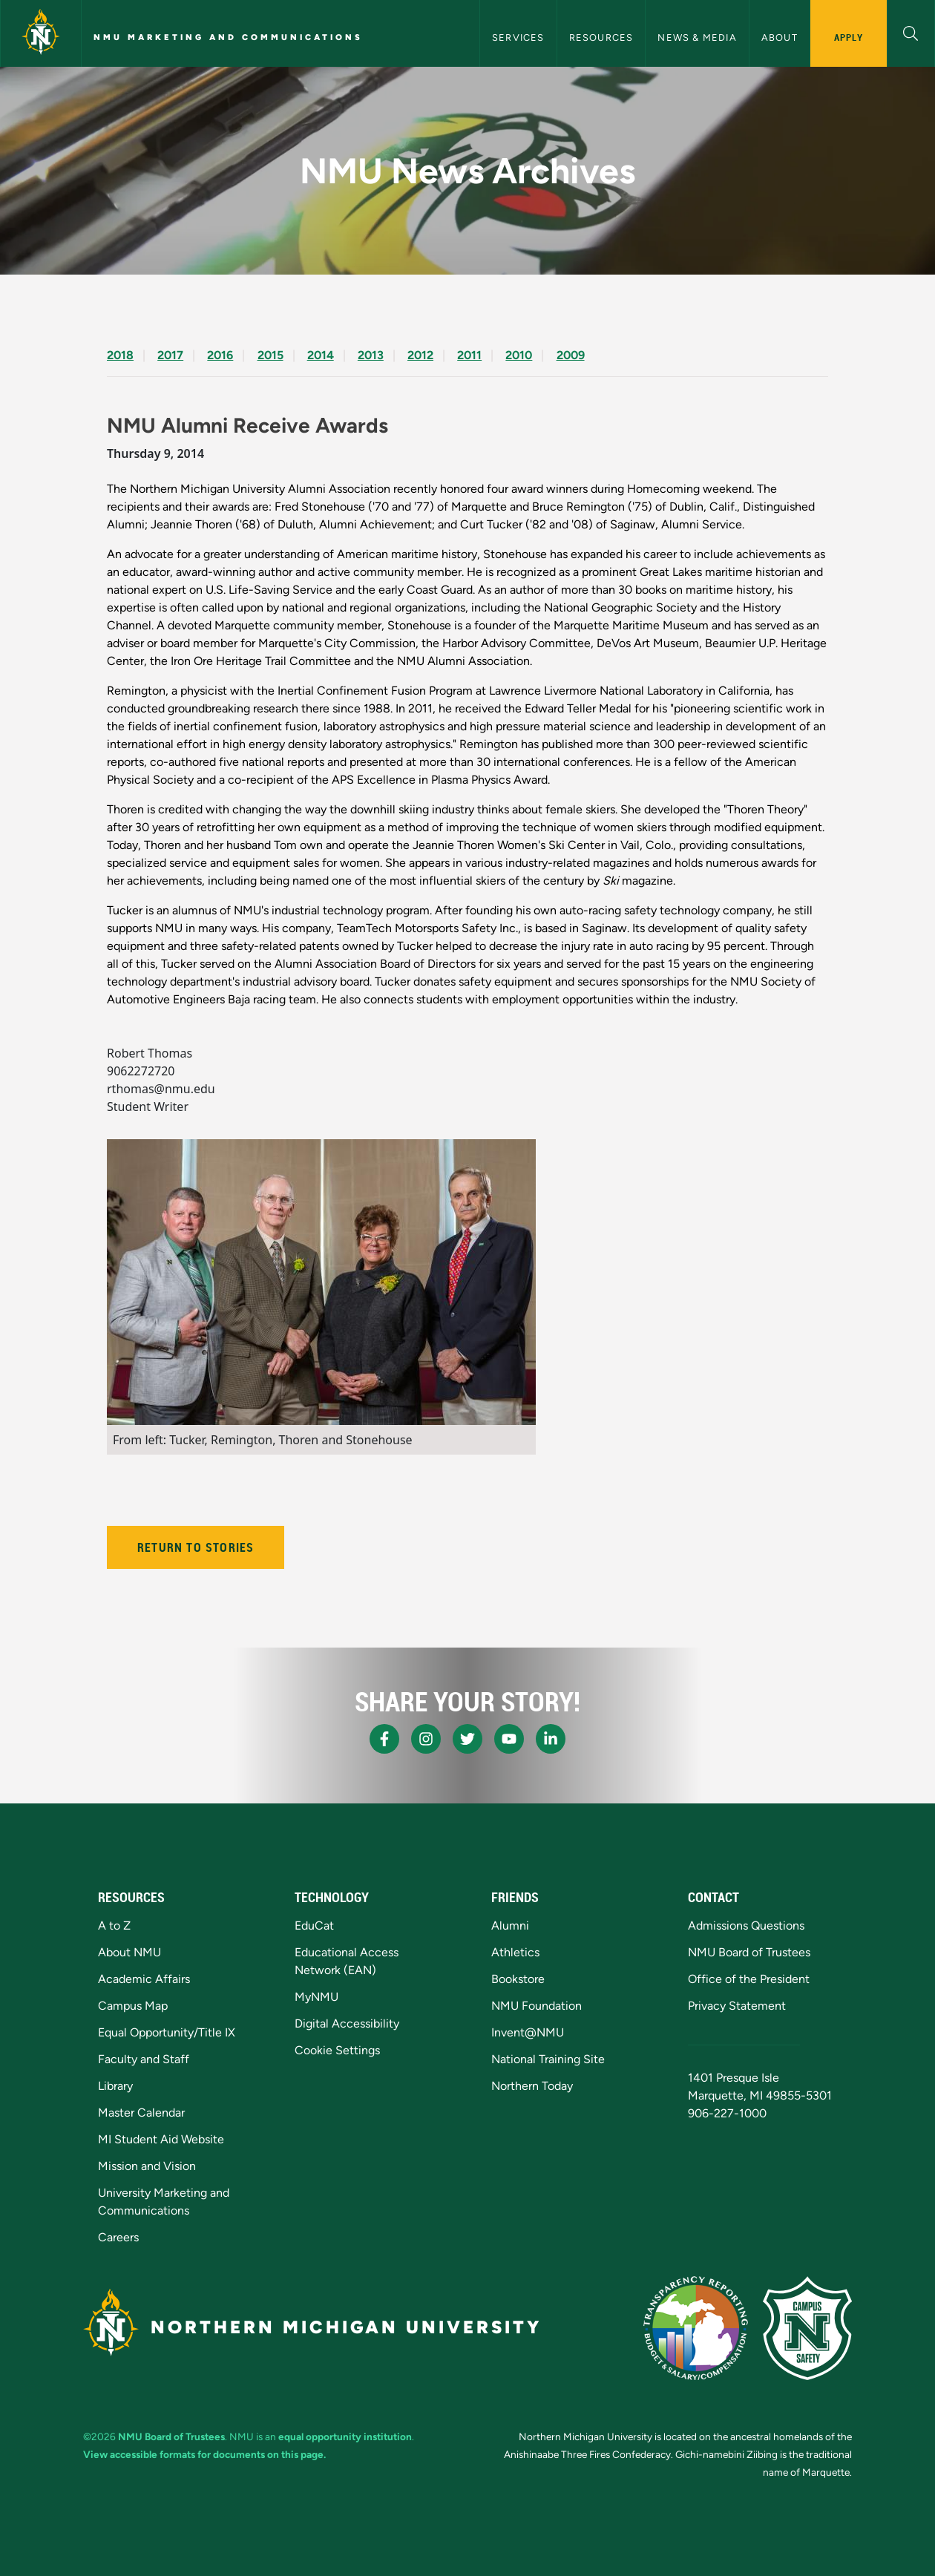 The height and width of the screenshot is (2576, 935). What do you see at coordinates (204, 2454) in the screenshot?
I see `View accessible formats for documents on this page.` at bounding box center [204, 2454].